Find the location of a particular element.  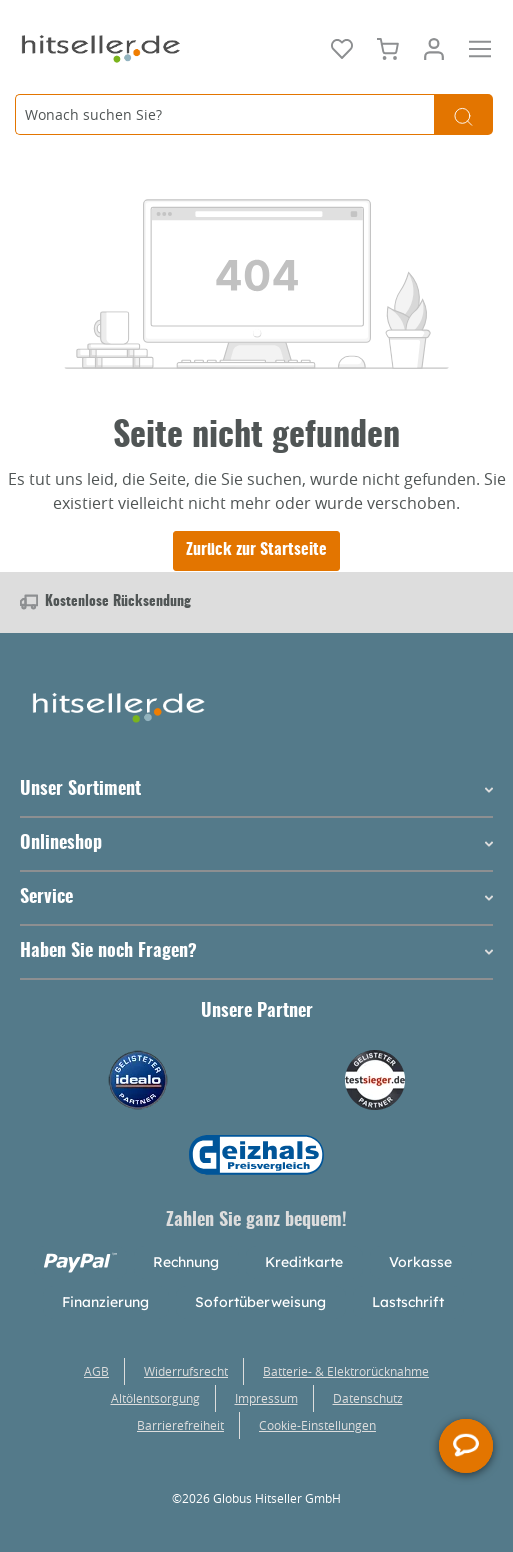

Impressum is located at coordinates (266, 1398).